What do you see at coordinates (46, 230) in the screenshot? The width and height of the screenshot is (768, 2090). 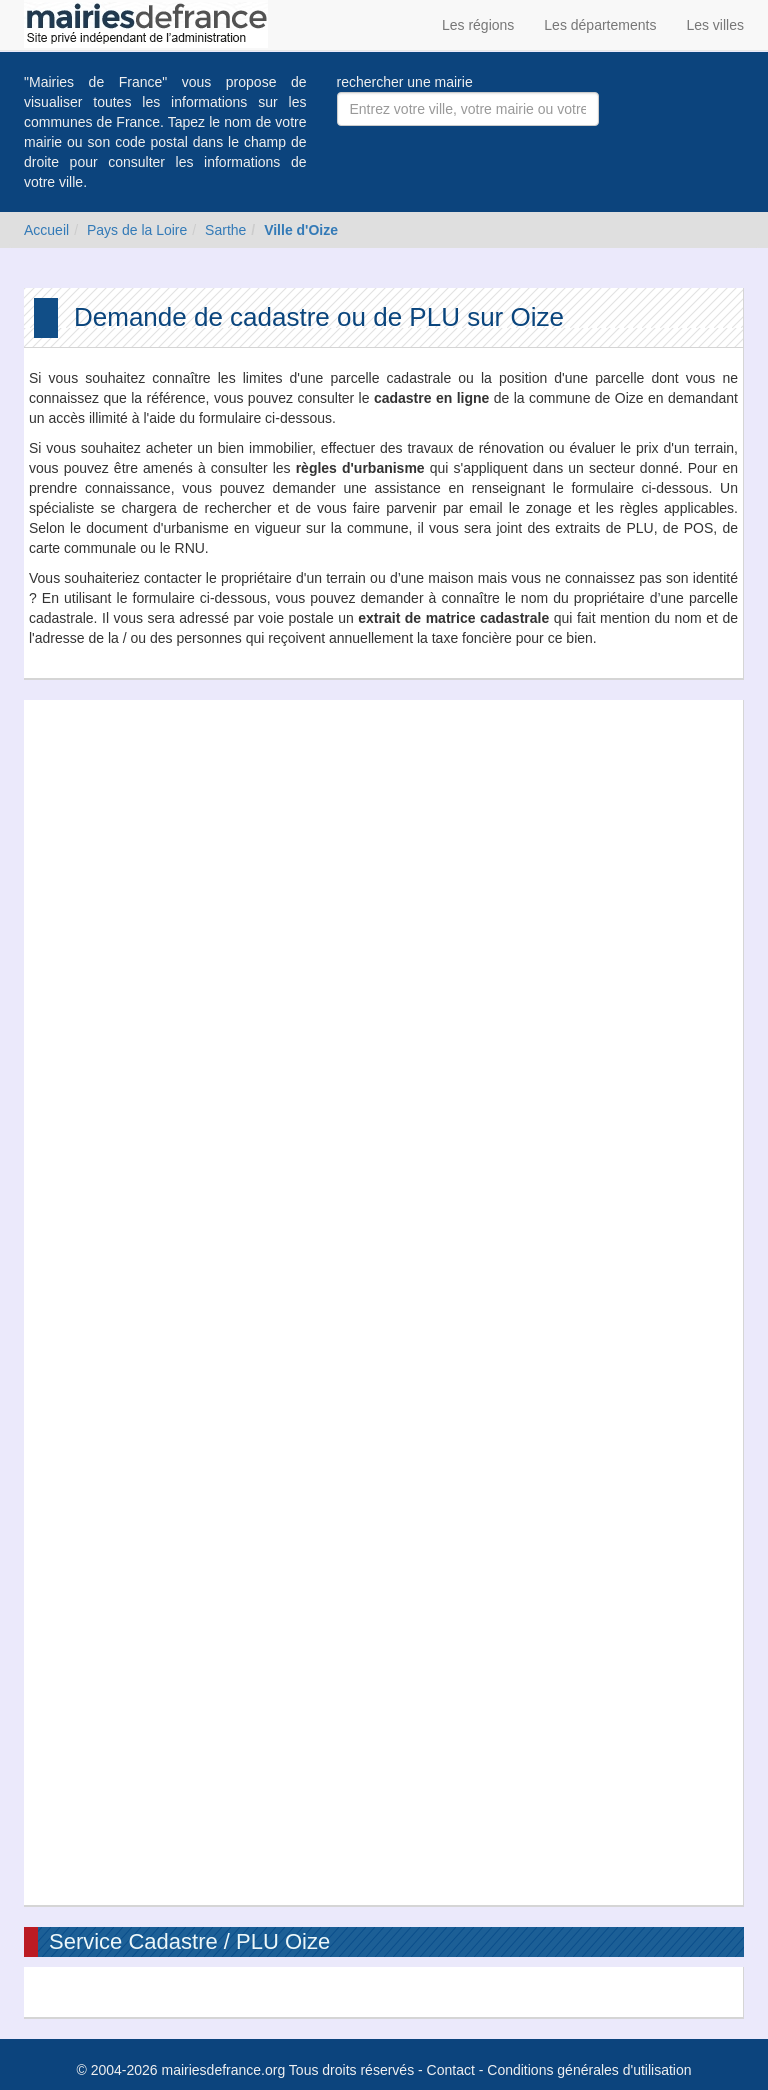 I see `Accueil` at bounding box center [46, 230].